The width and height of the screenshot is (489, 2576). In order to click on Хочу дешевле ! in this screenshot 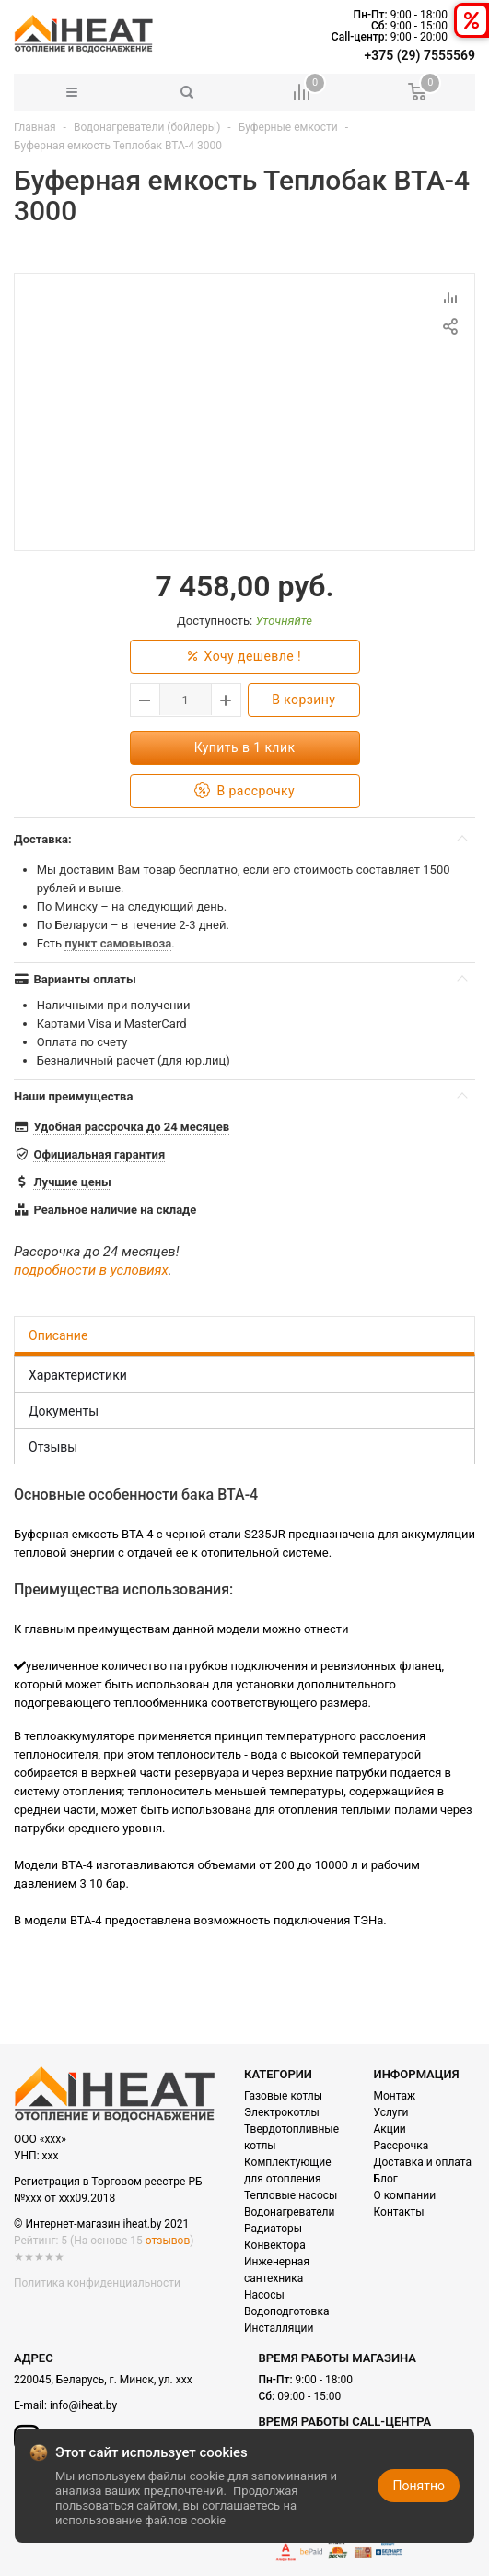, I will do `click(244, 657)`.